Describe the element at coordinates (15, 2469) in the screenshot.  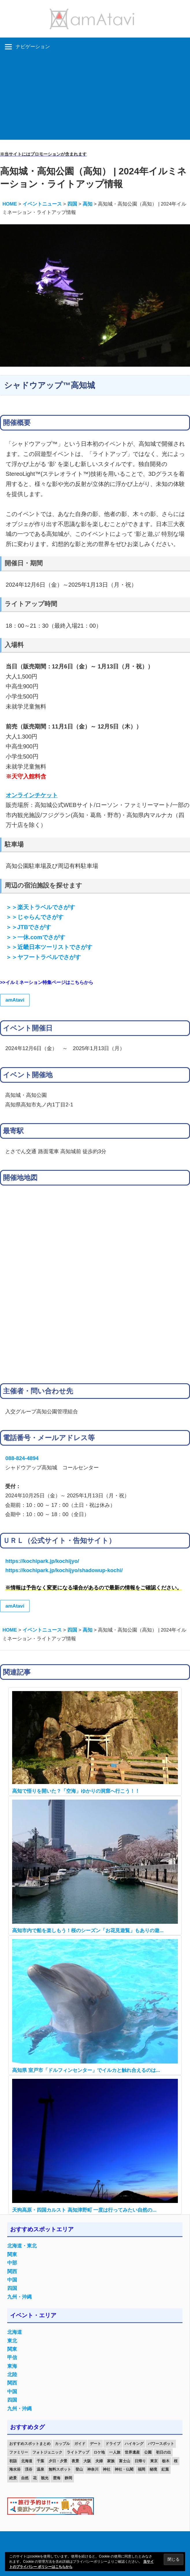
I see `海水浴 [海水浴 (11個の項目)]` at that location.